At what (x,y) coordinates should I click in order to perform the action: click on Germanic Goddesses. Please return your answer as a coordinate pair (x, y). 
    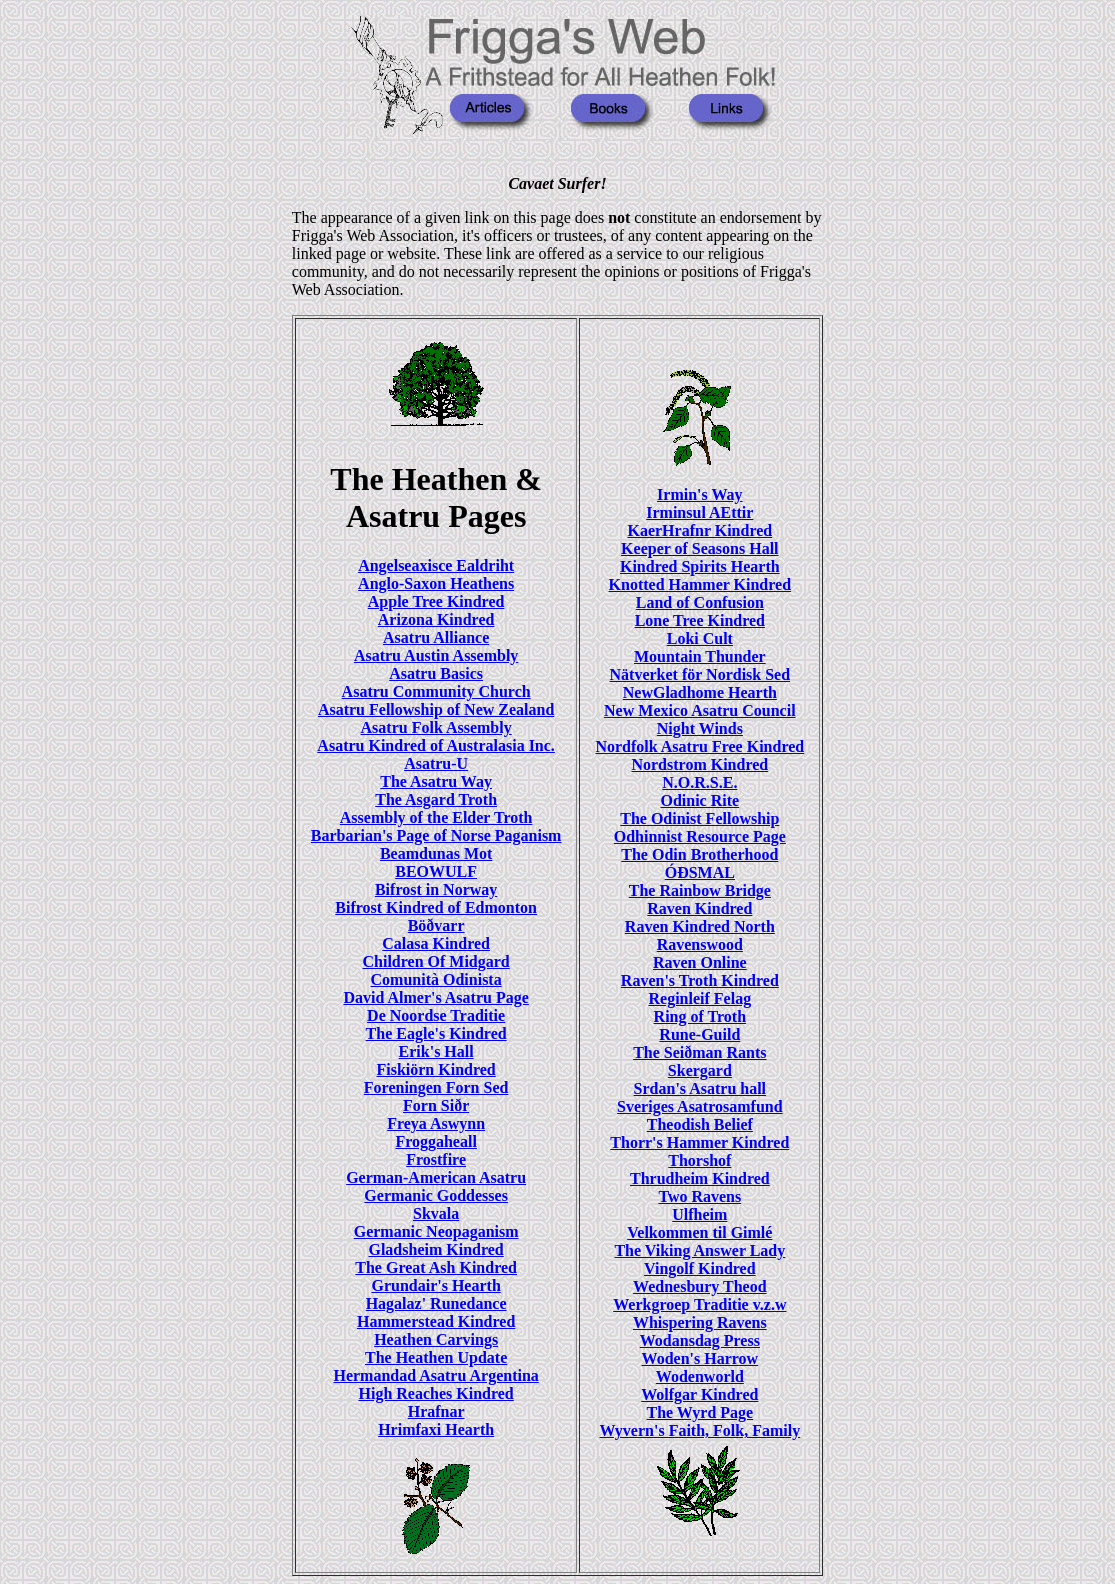
    Looking at the image, I should click on (436, 1195).